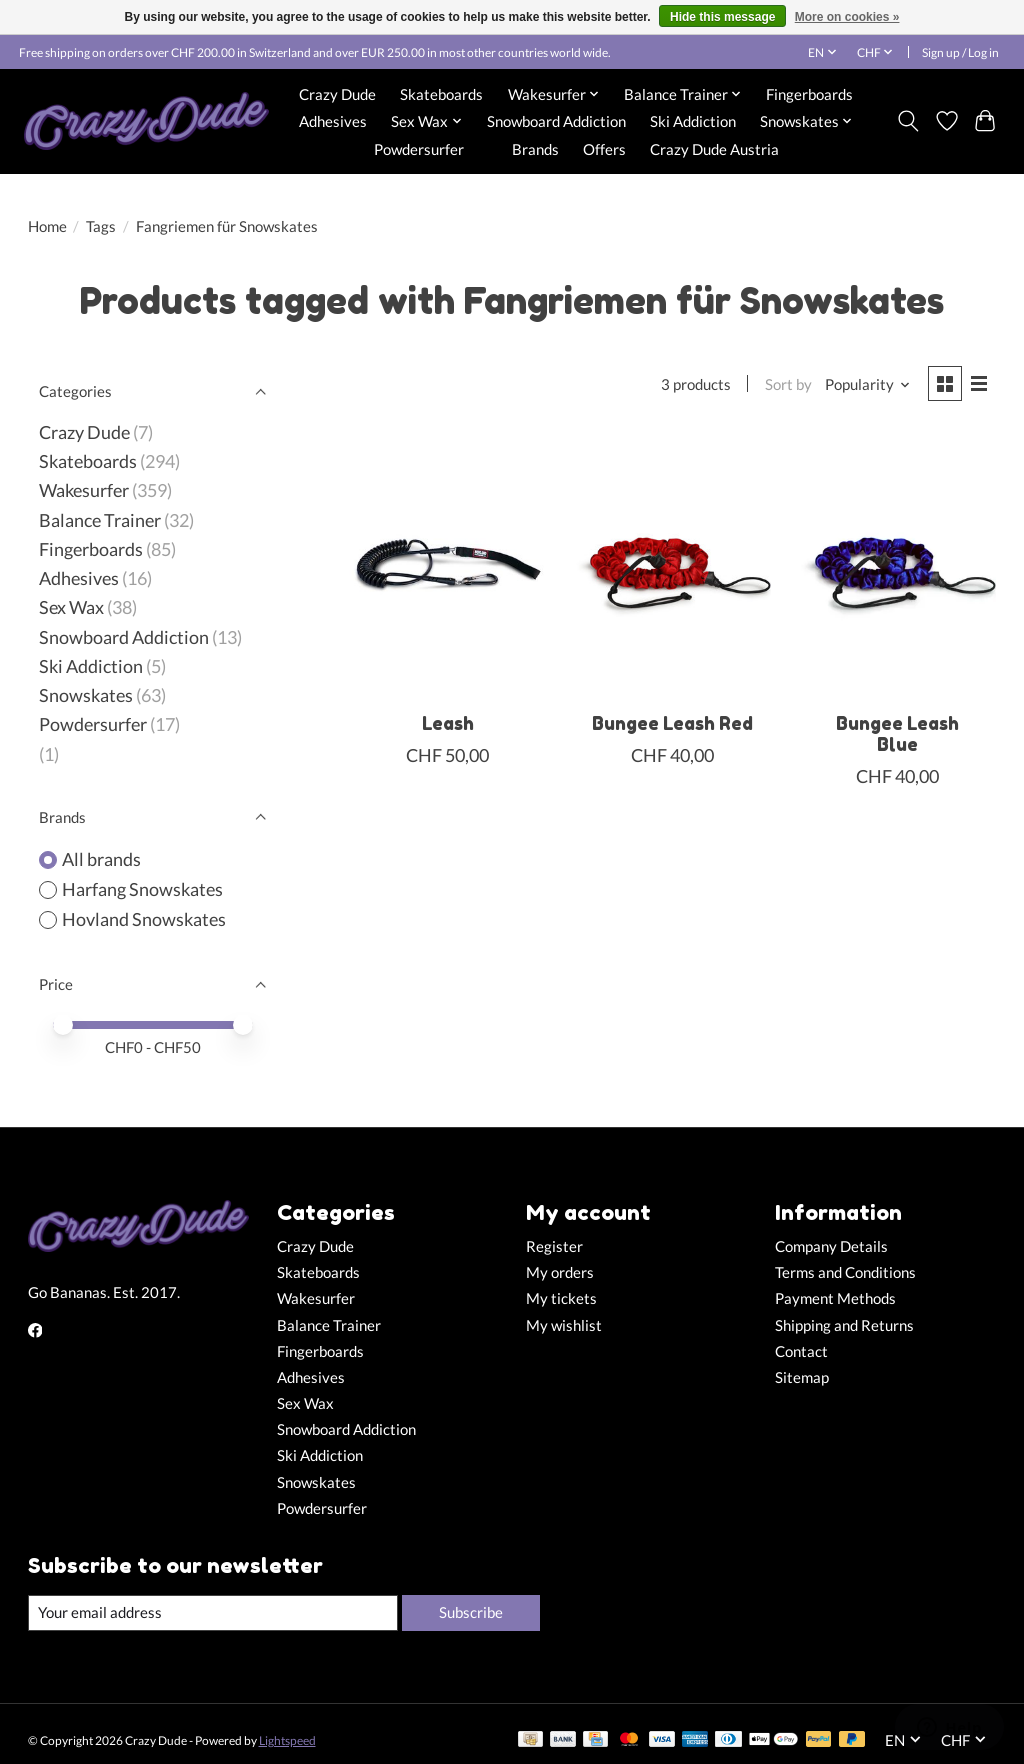 This screenshot has height=1764, width=1024. Describe the element at coordinates (672, 565) in the screenshot. I see `[Harfang Snowskates Bungee Leash Red]` at that location.